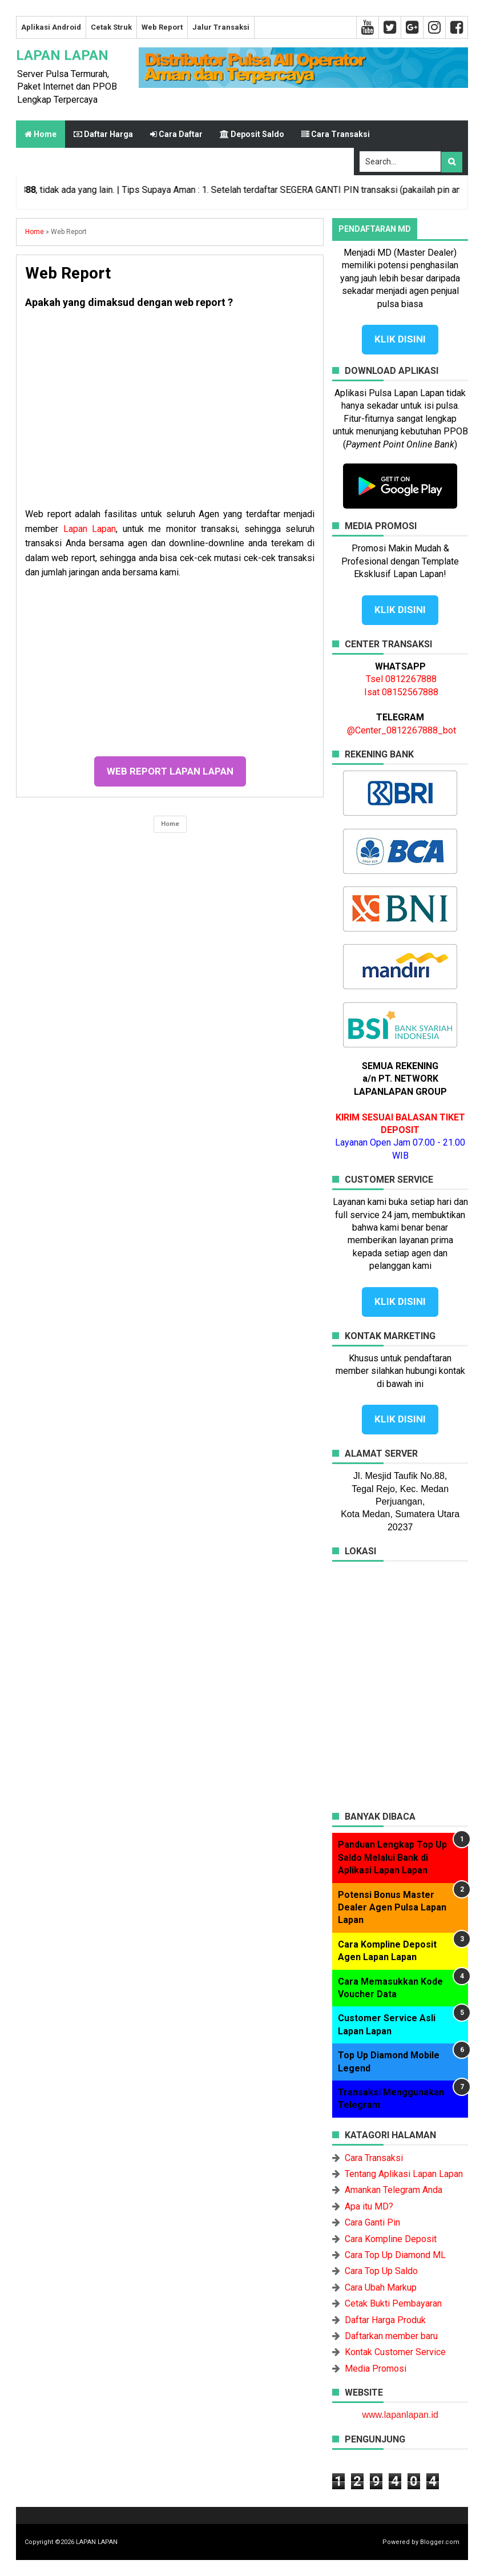 The width and height of the screenshot is (484, 2576). I want to click on Isat 08152567888, so click(401, 692).